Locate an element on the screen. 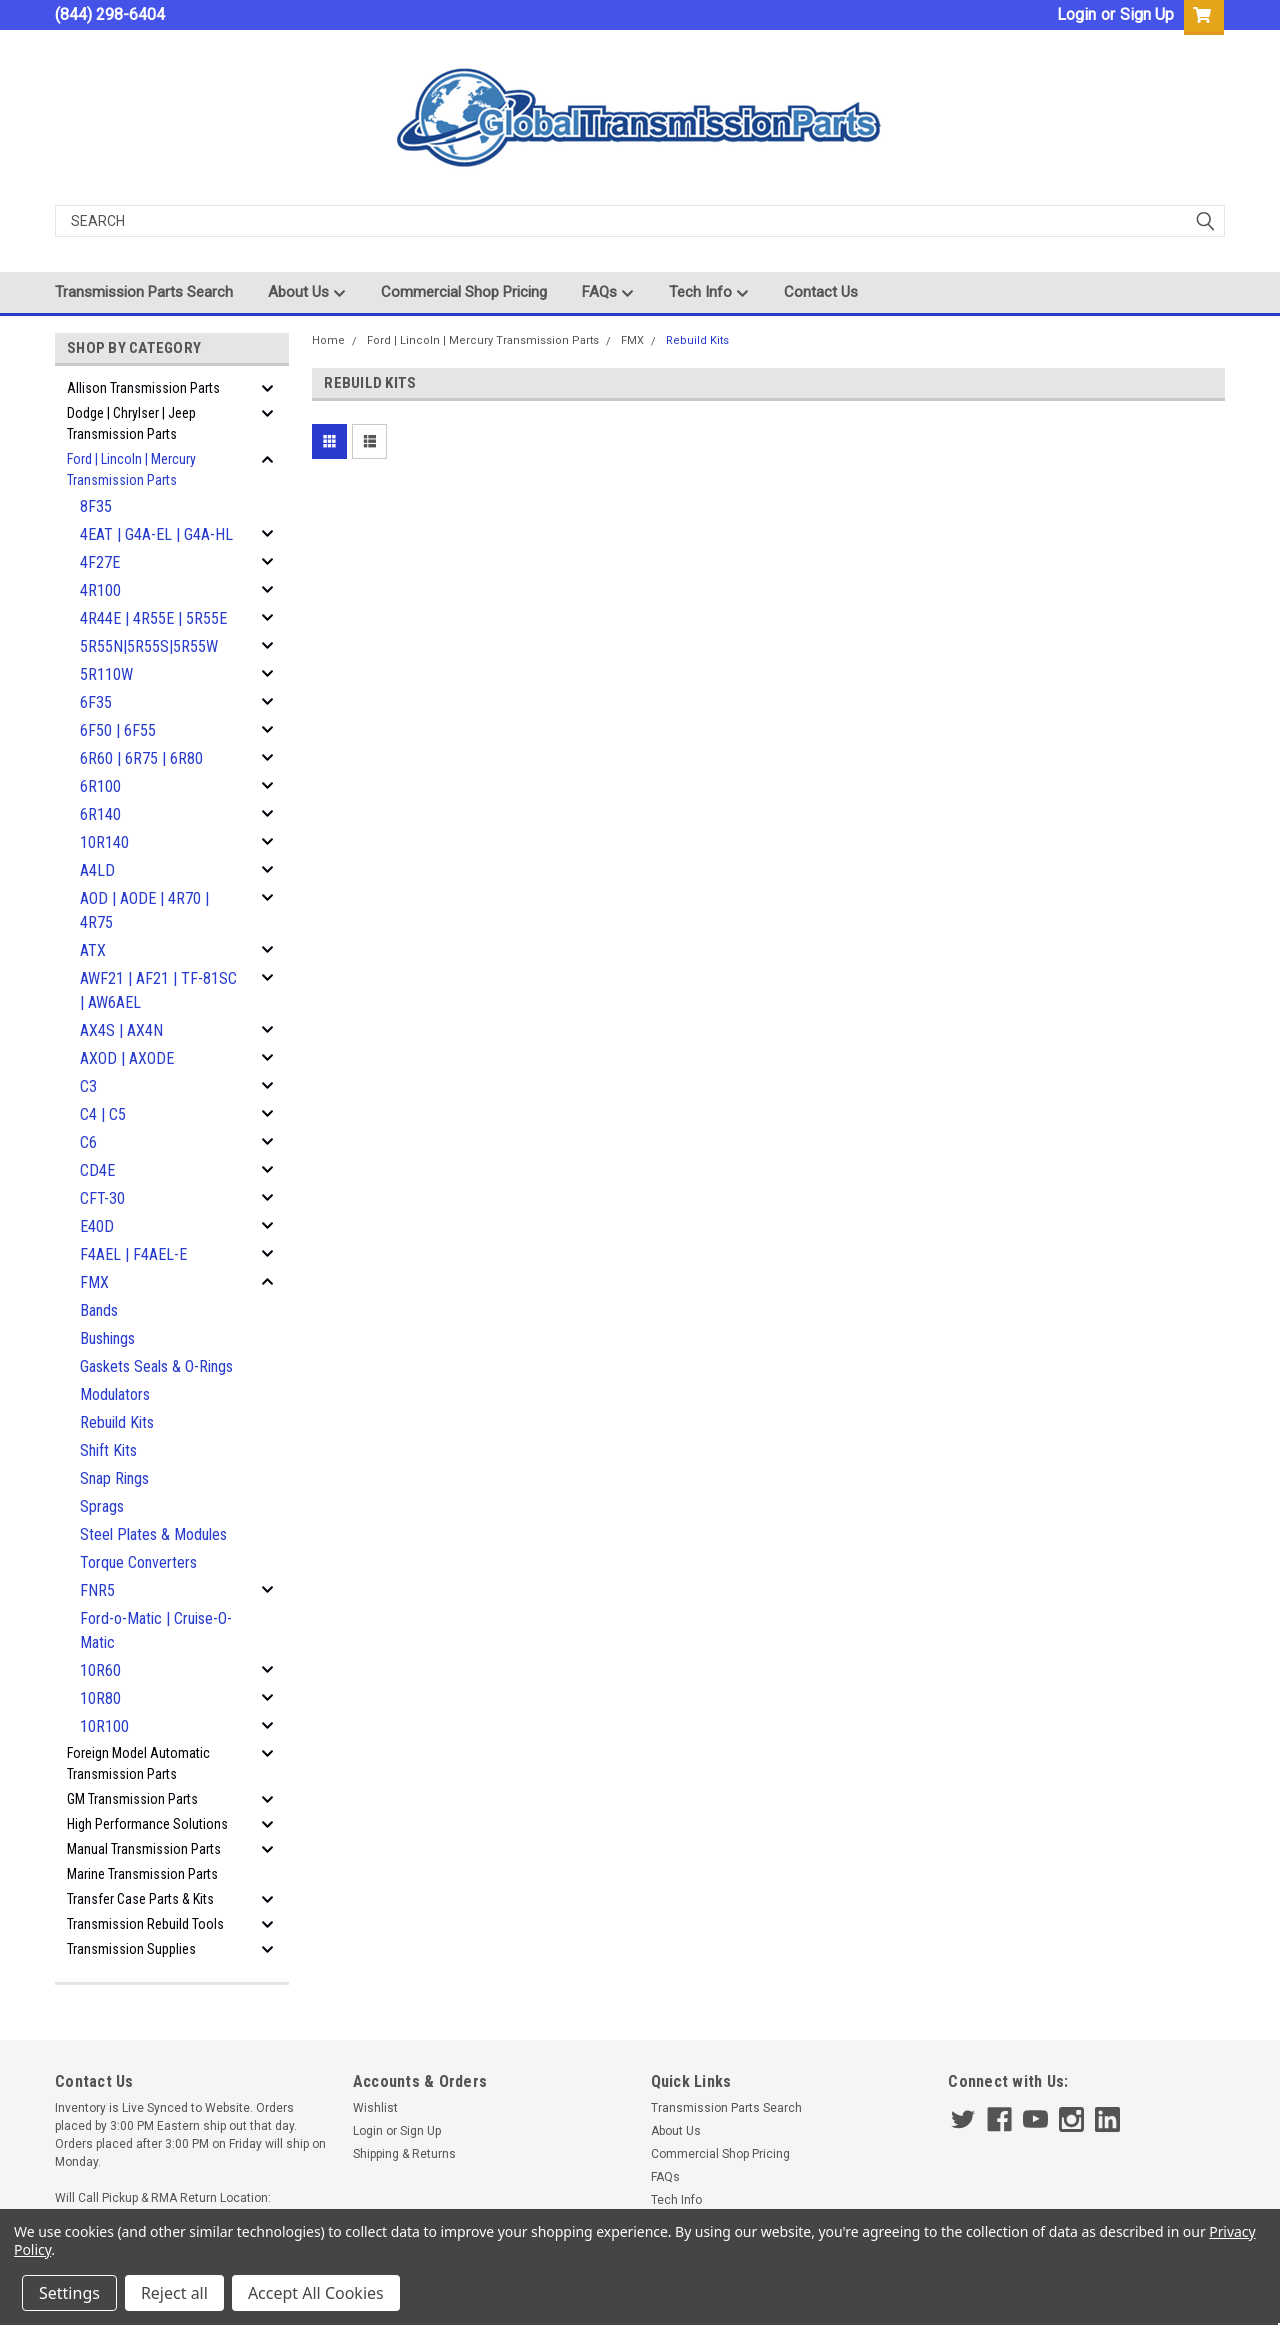 This screenshot has height=2325, width=1280. E40D is located at coordinates (97, 1226).